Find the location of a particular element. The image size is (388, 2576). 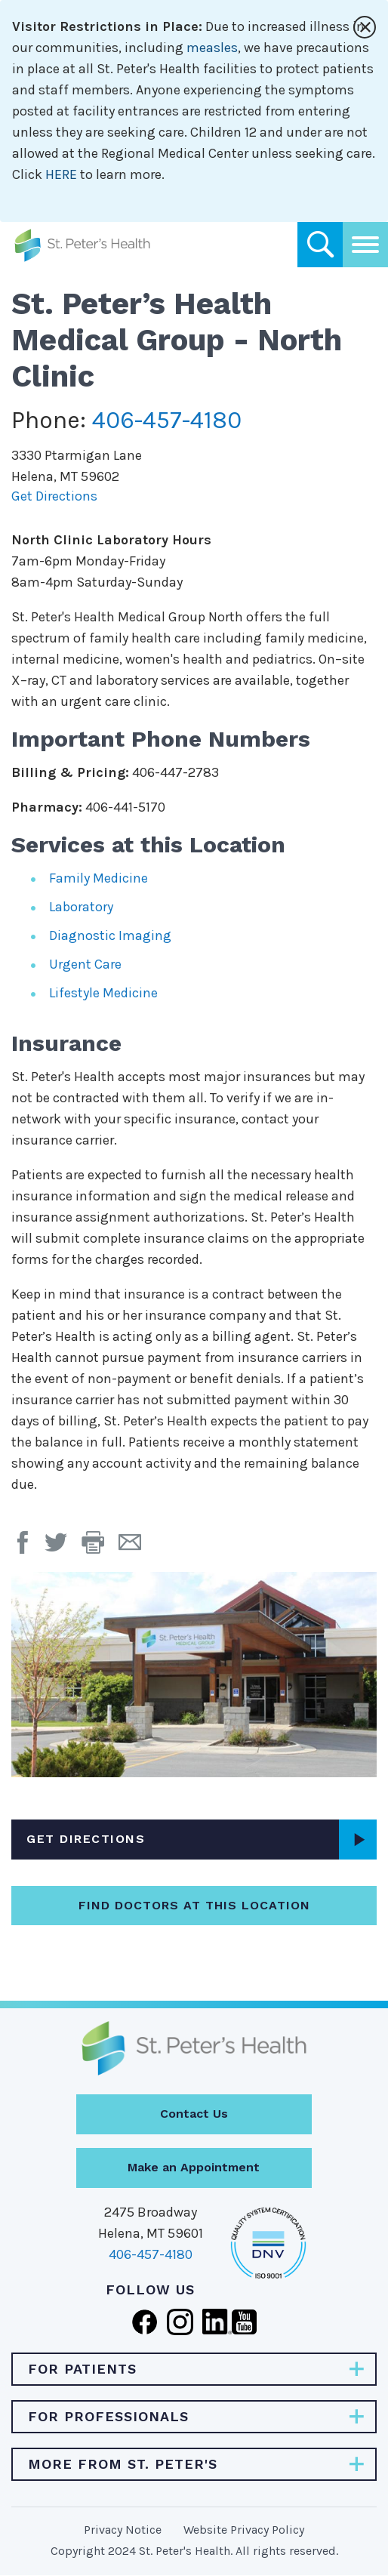

[Close alert] is located at coordinates (364, 27).